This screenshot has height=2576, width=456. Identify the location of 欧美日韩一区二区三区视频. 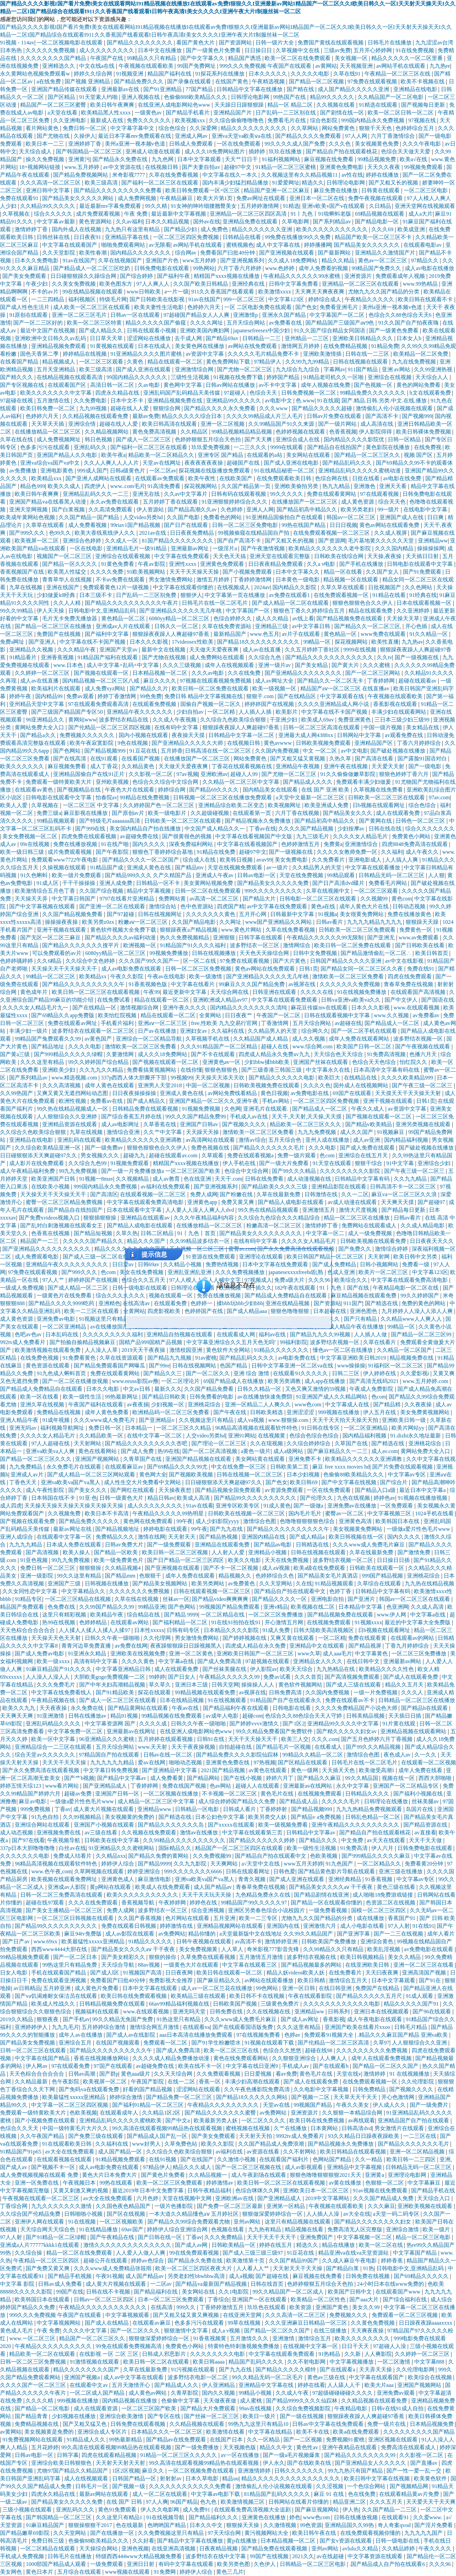
(175, 1552).